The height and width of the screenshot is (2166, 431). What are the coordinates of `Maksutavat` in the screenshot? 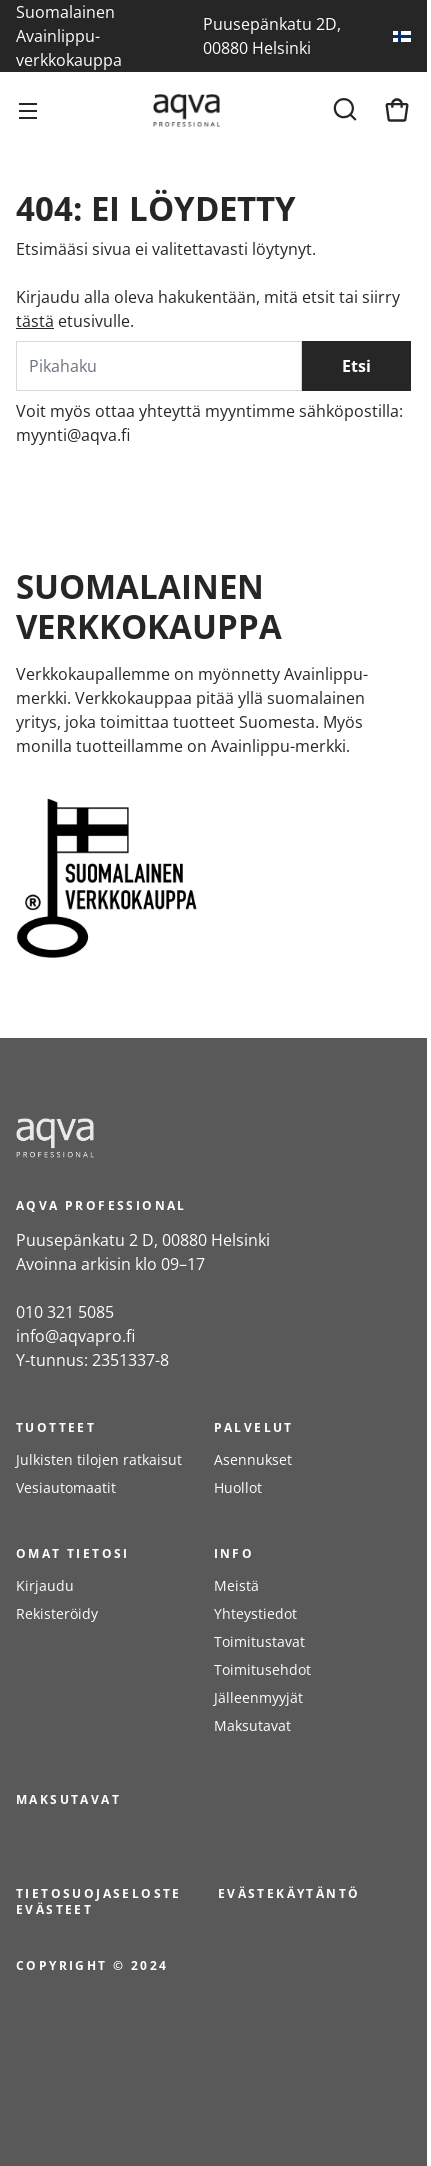 It's located at (252, 1725).